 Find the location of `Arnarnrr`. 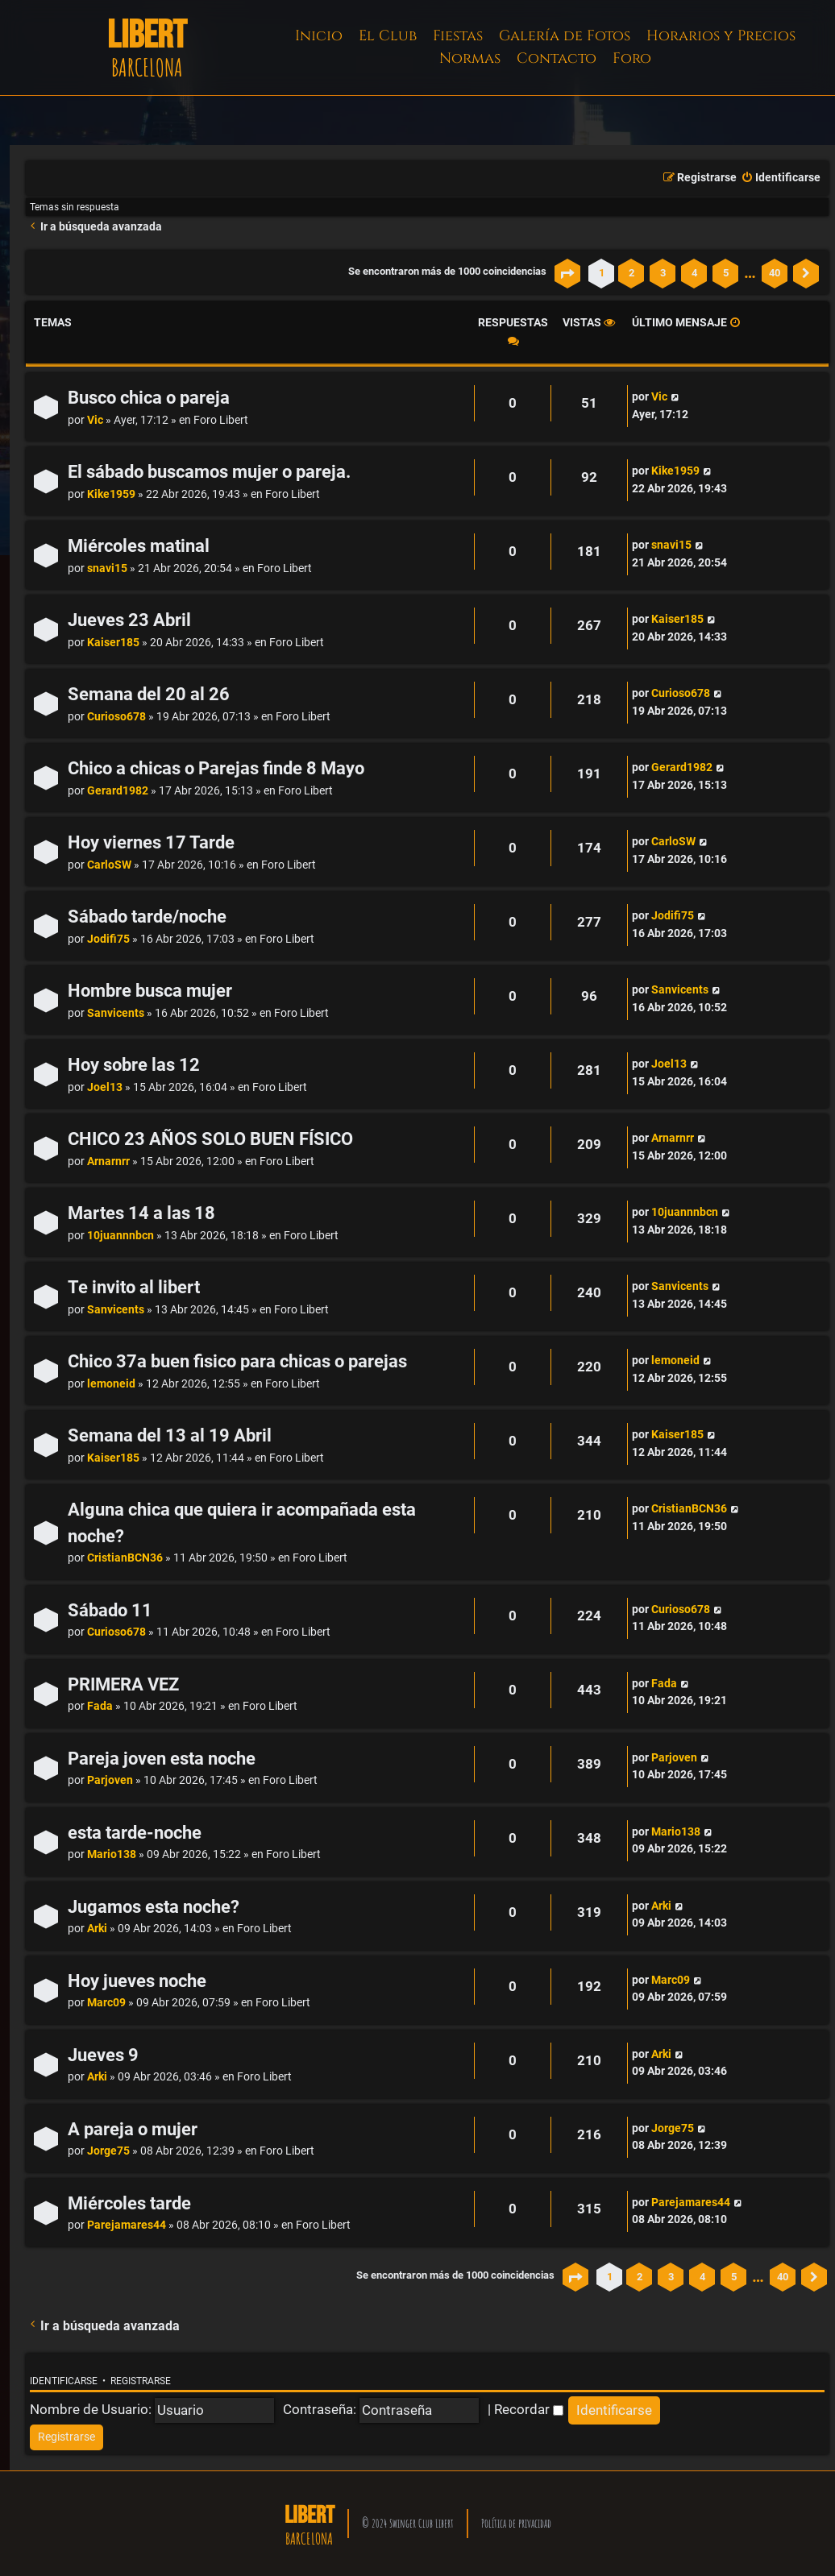

Arnarnrr is located at coordinates (108, 1161).